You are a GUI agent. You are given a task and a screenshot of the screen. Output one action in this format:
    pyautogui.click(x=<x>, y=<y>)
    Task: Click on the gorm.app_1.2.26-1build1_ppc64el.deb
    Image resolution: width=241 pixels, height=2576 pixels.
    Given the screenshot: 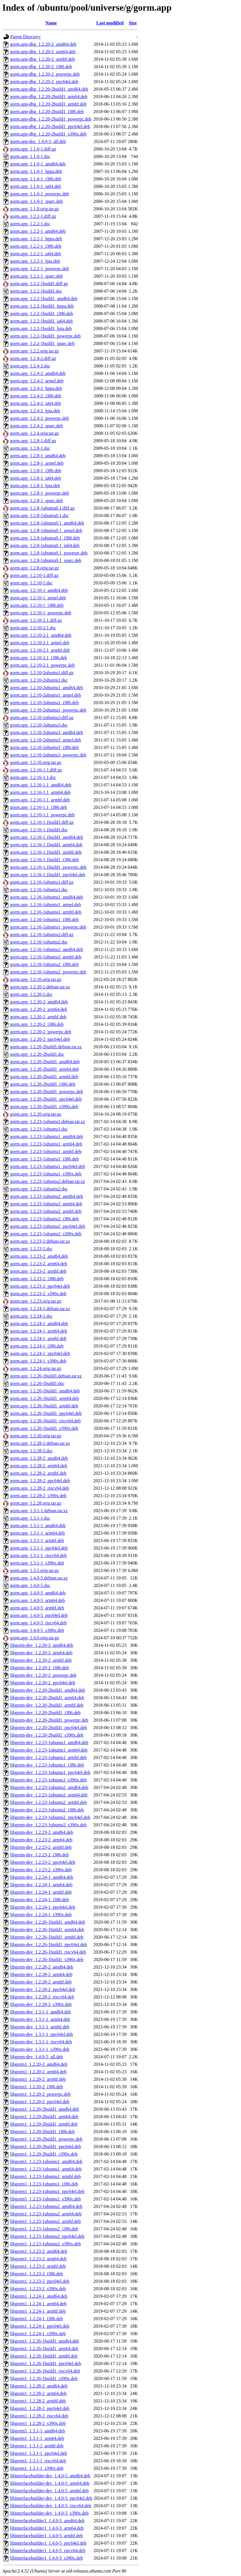 What is the action you would take?
    pyautogui.click(x=46, y=1413)
    